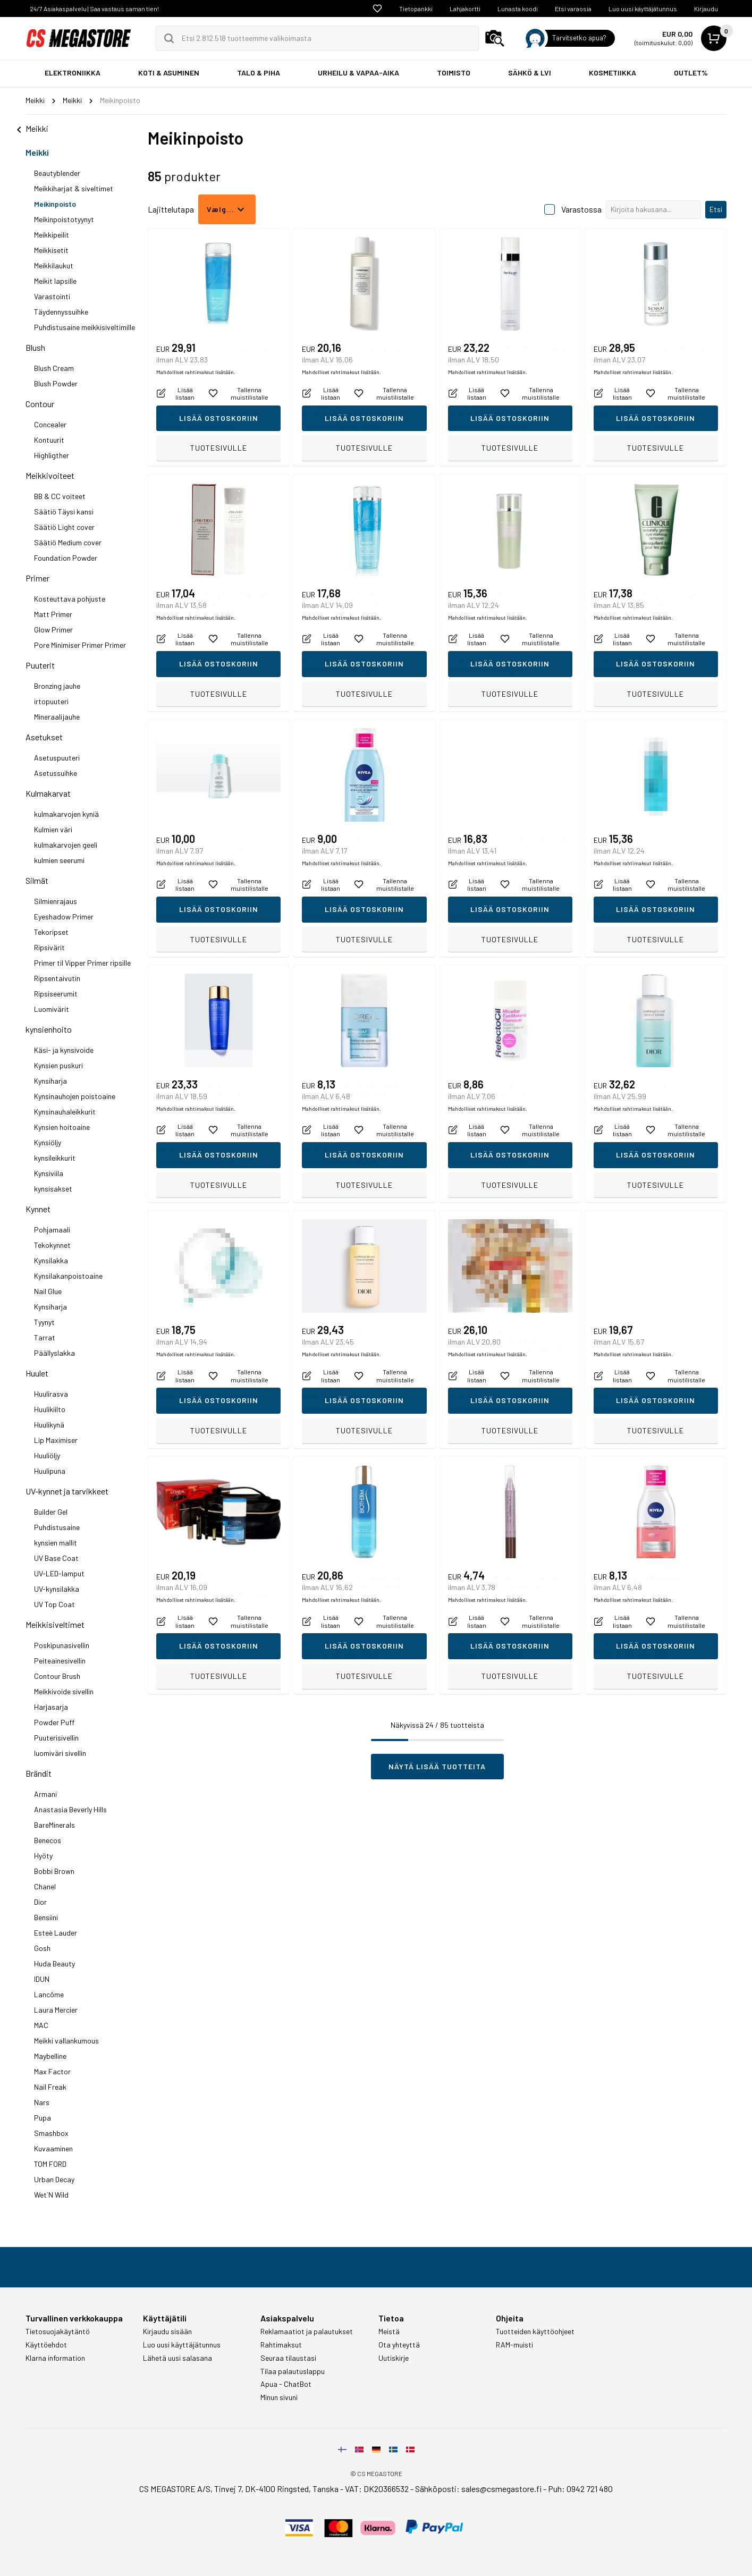  What do you see at coordinates (50, 1080) in the screenshot?
I see `Kynsiharja` at bounding box center [50, 1080].